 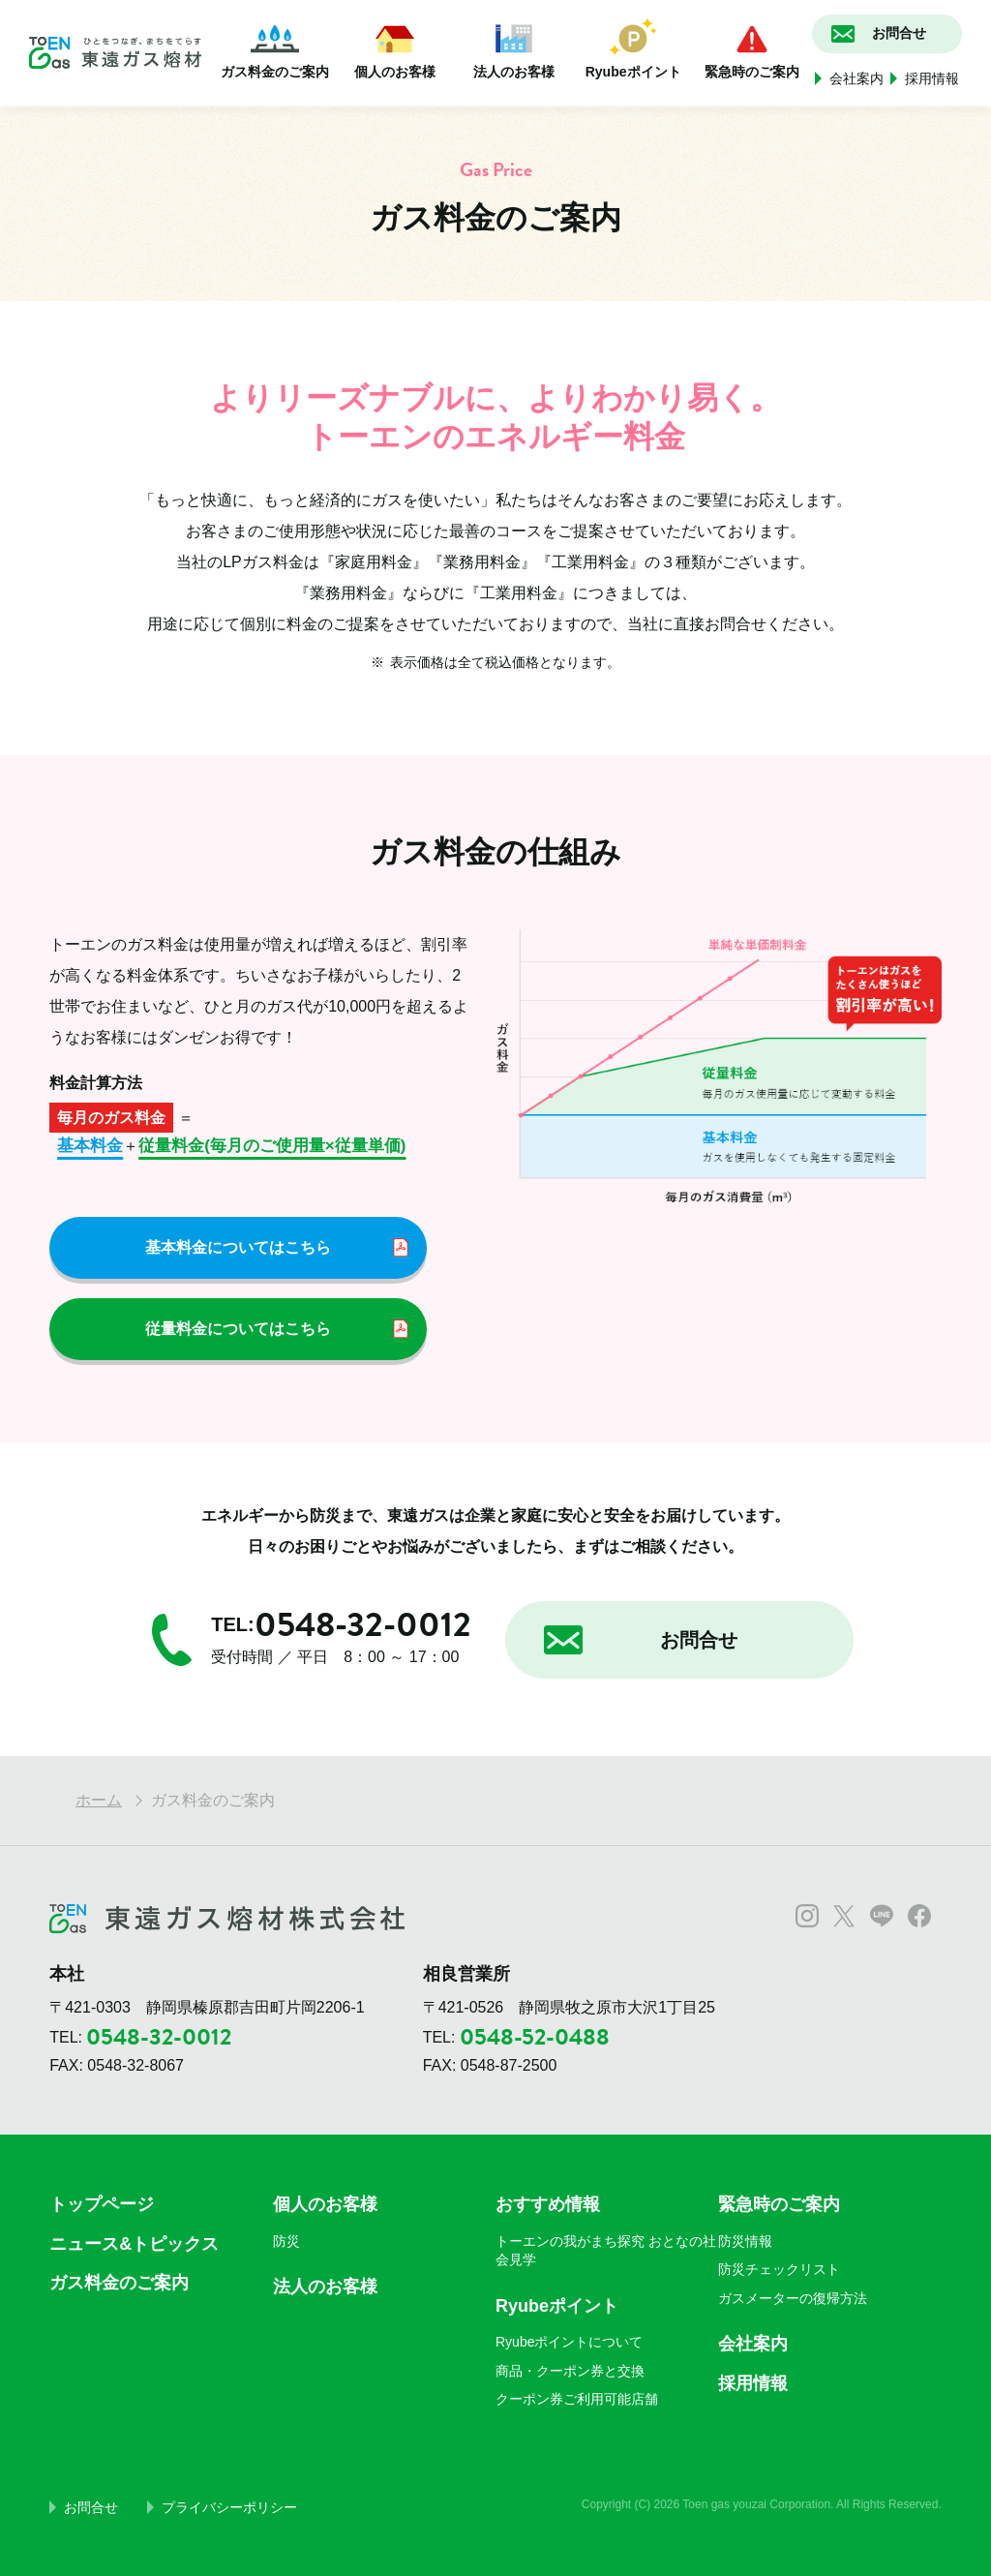 What do you see at coordinates (745, 2241) in the screenshot?
I see `防災情報` at bounding box center [745, 2241].